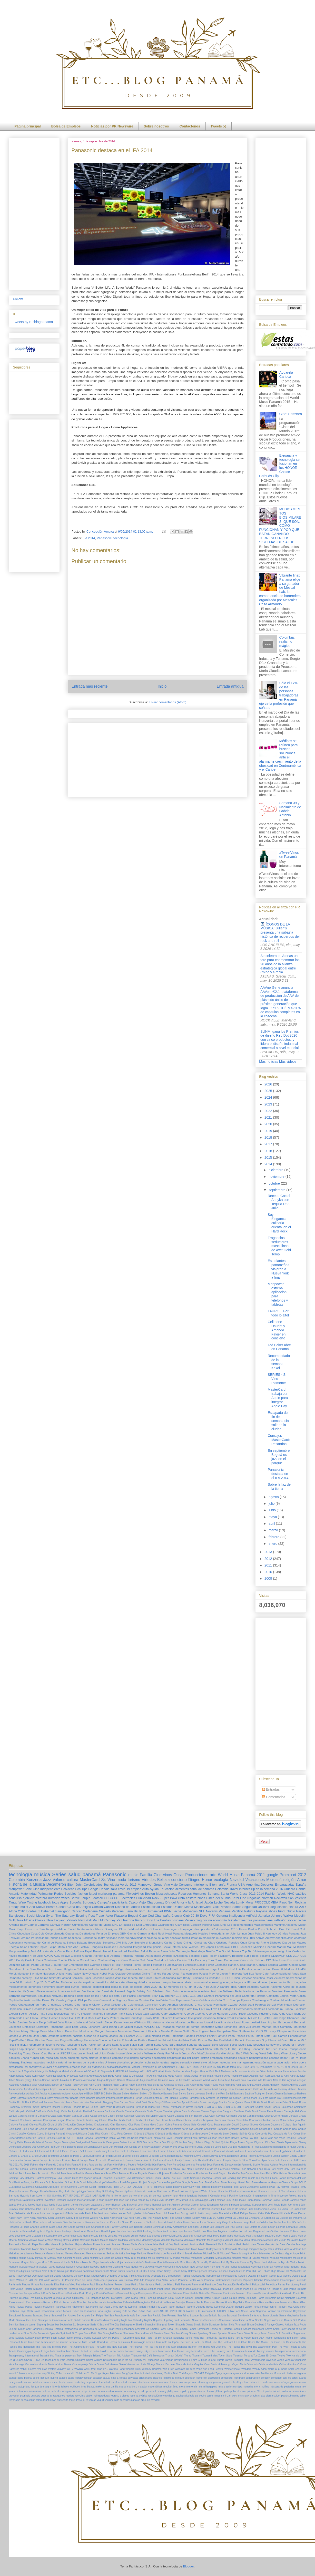 The image size is (315, 2576). I want to click on Visionario, so click(252, 2364).